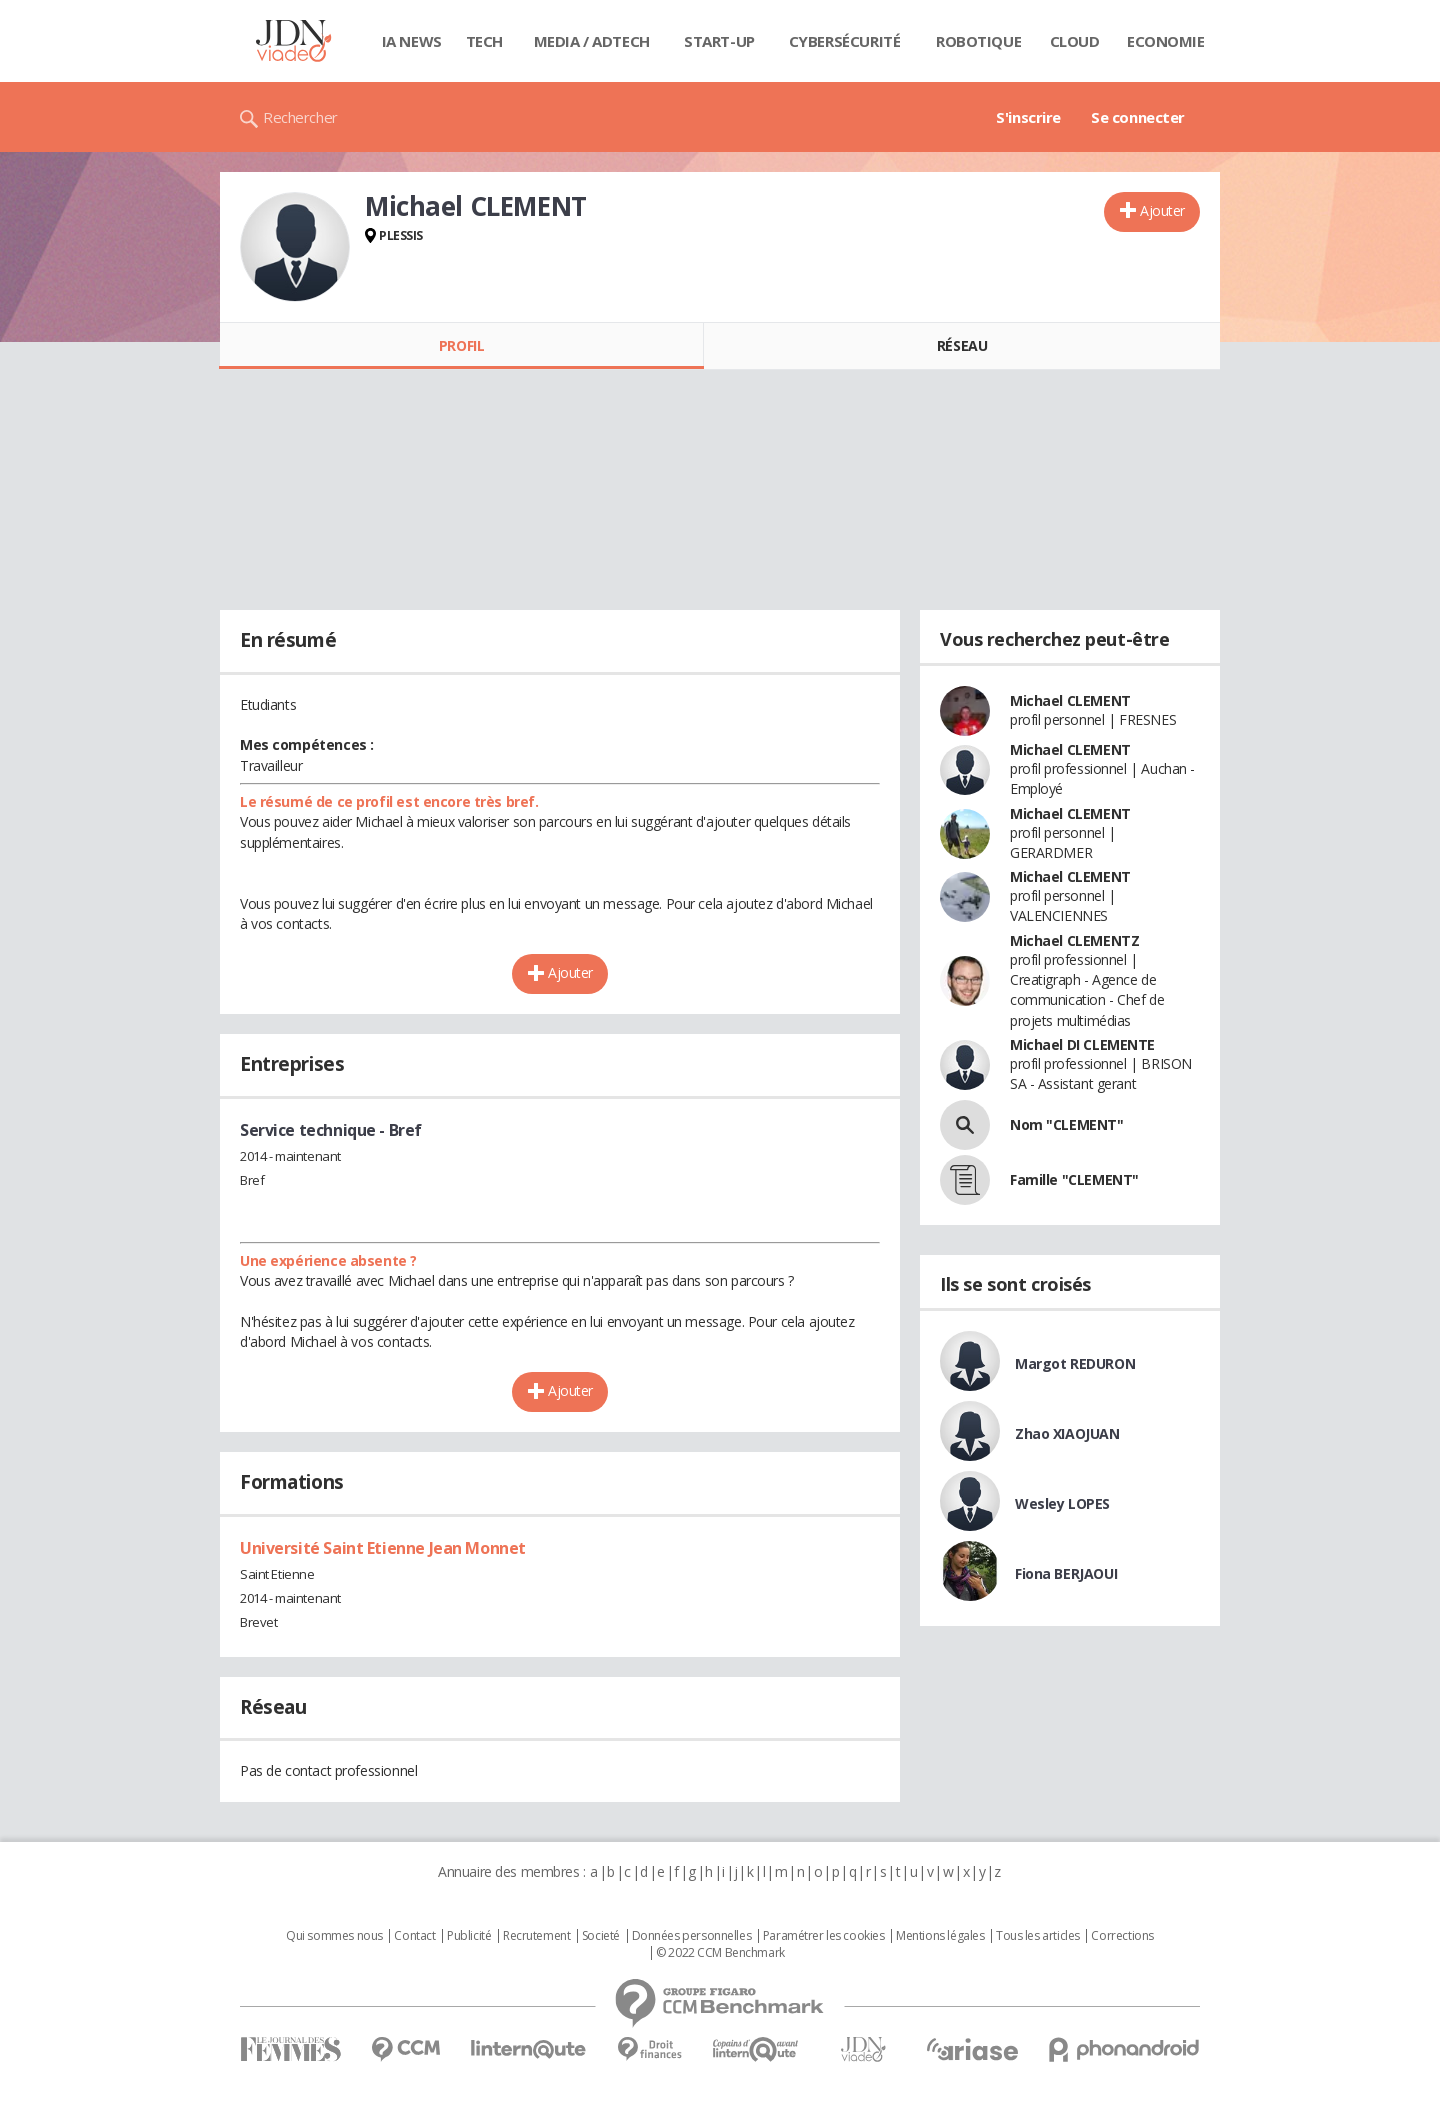  I want to click on Zhao XIAOJUAN, so click(1067, 1433).